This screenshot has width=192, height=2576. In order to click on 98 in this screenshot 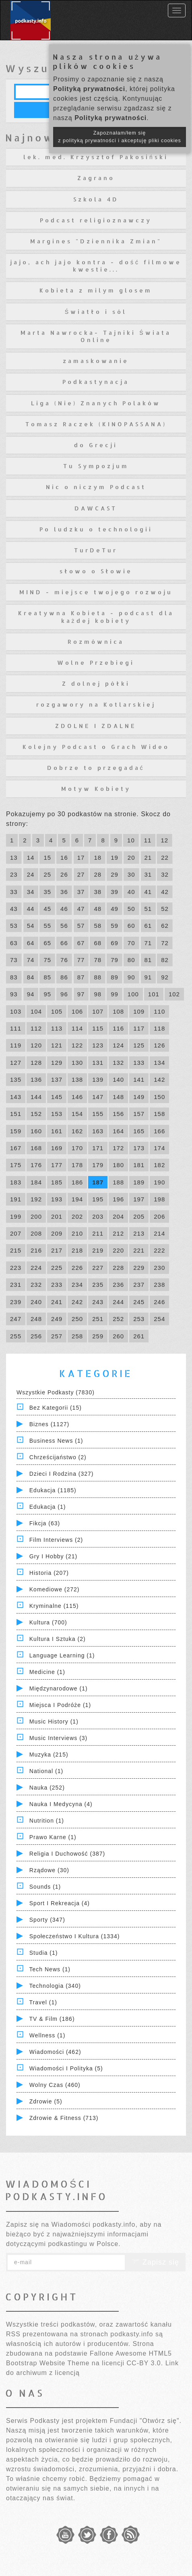, I will do `click(97, 994)`.